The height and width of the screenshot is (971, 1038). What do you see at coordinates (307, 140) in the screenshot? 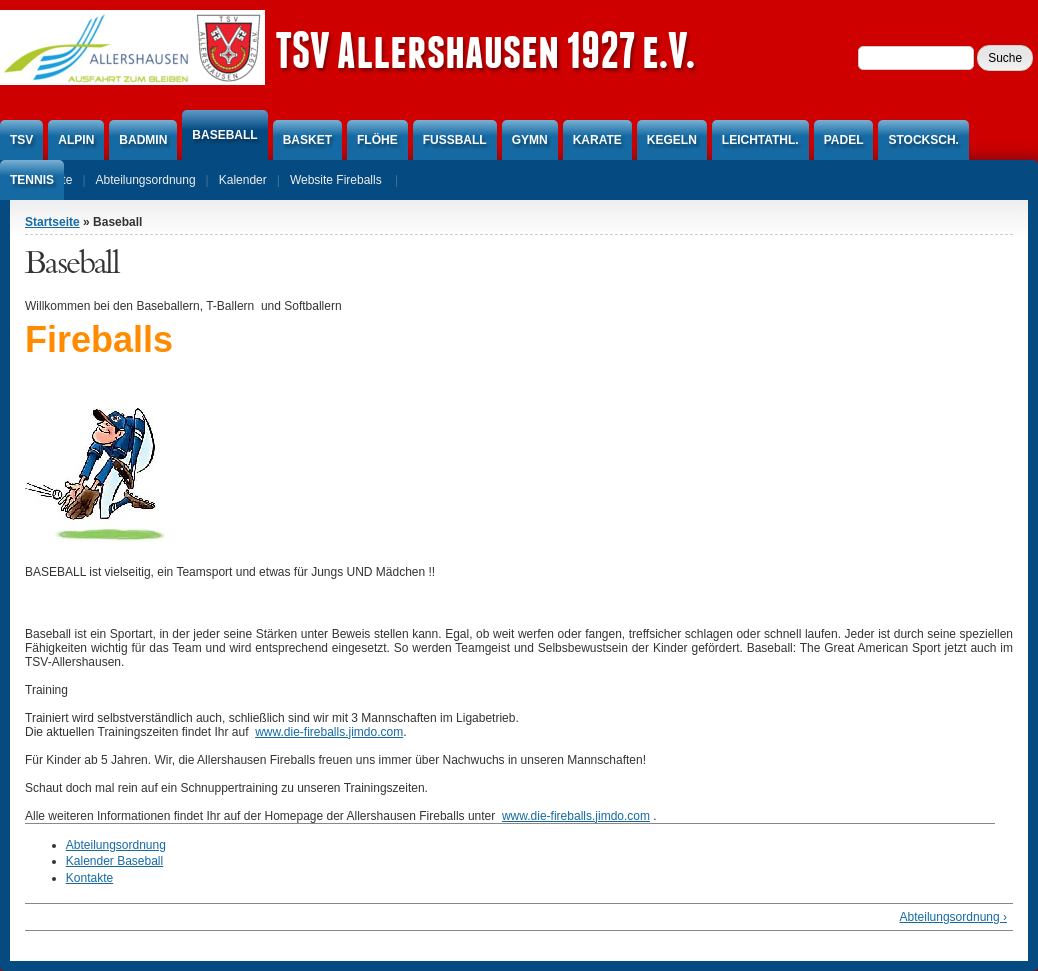
I see `Basket` at bounding box center [307, 140].